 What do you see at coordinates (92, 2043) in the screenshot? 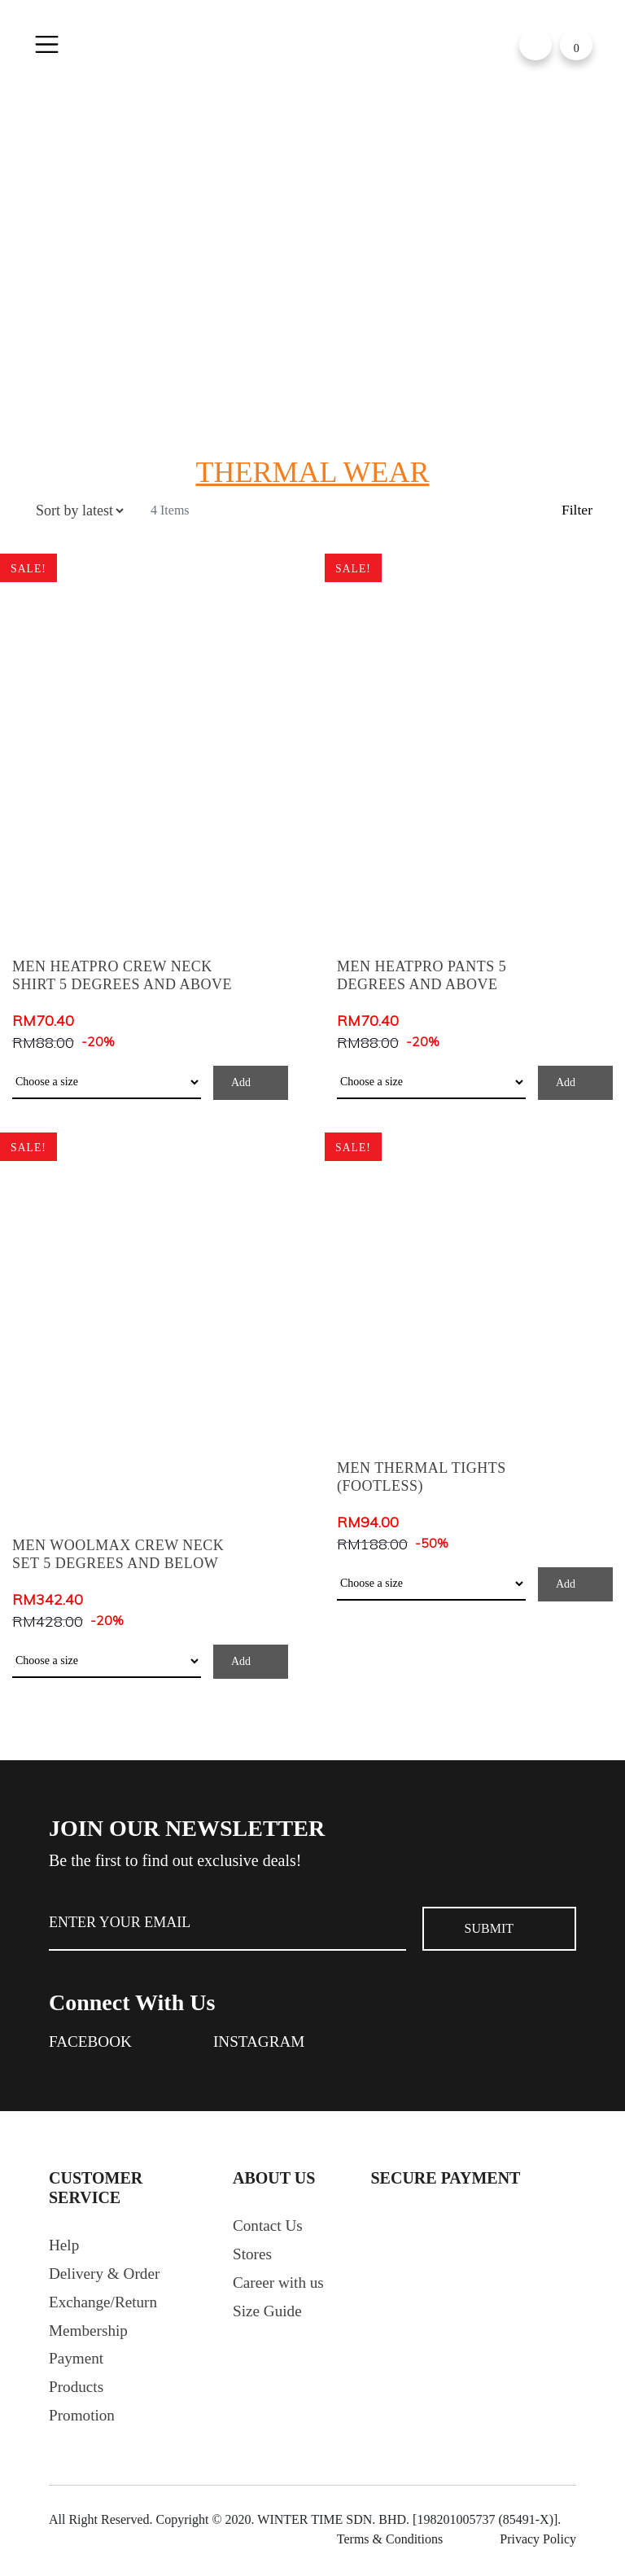
I see `Facebook` at bounding box center [92, 2043].